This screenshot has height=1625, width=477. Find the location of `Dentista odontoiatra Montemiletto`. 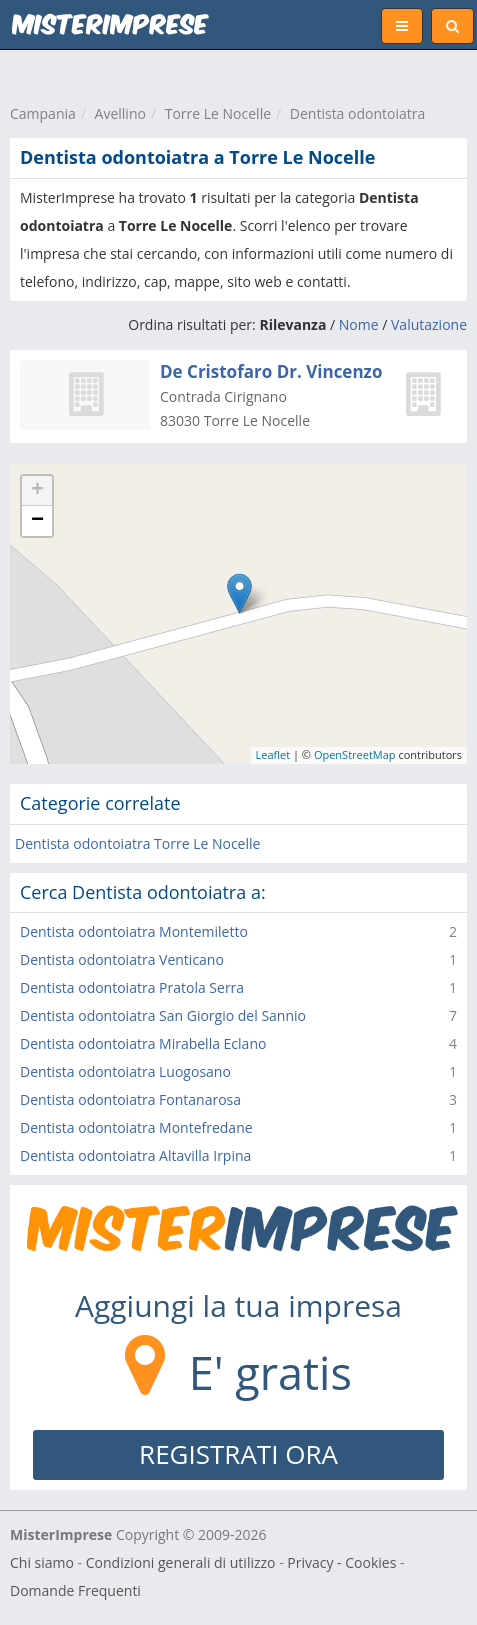

Dentista odontoiatra Montemiletto is located at coordinates (134, 931).